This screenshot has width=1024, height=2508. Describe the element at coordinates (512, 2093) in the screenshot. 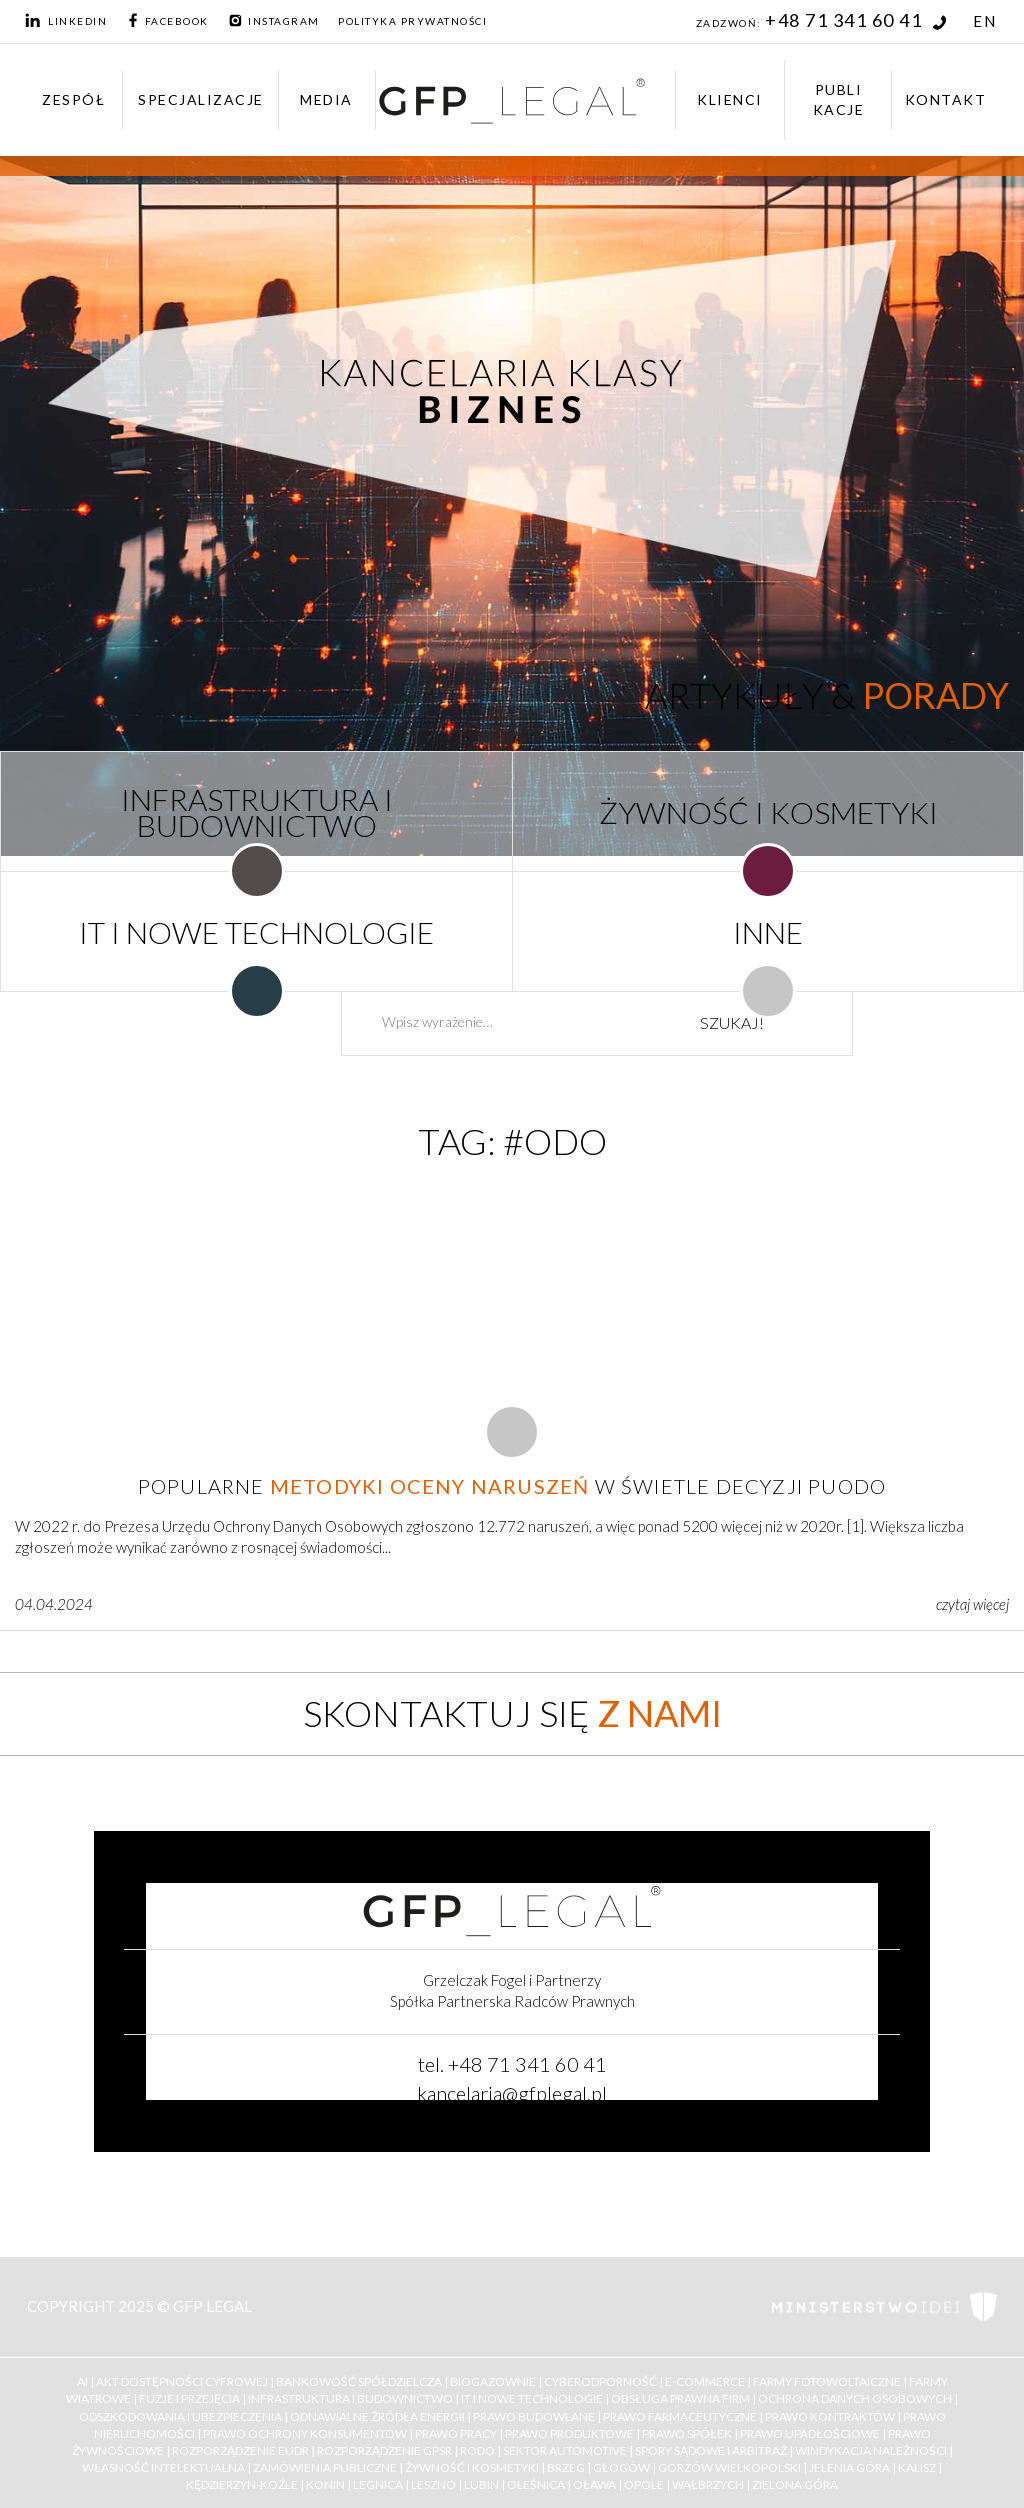

I see `kancelaria@gfplegal.pl` at that location.